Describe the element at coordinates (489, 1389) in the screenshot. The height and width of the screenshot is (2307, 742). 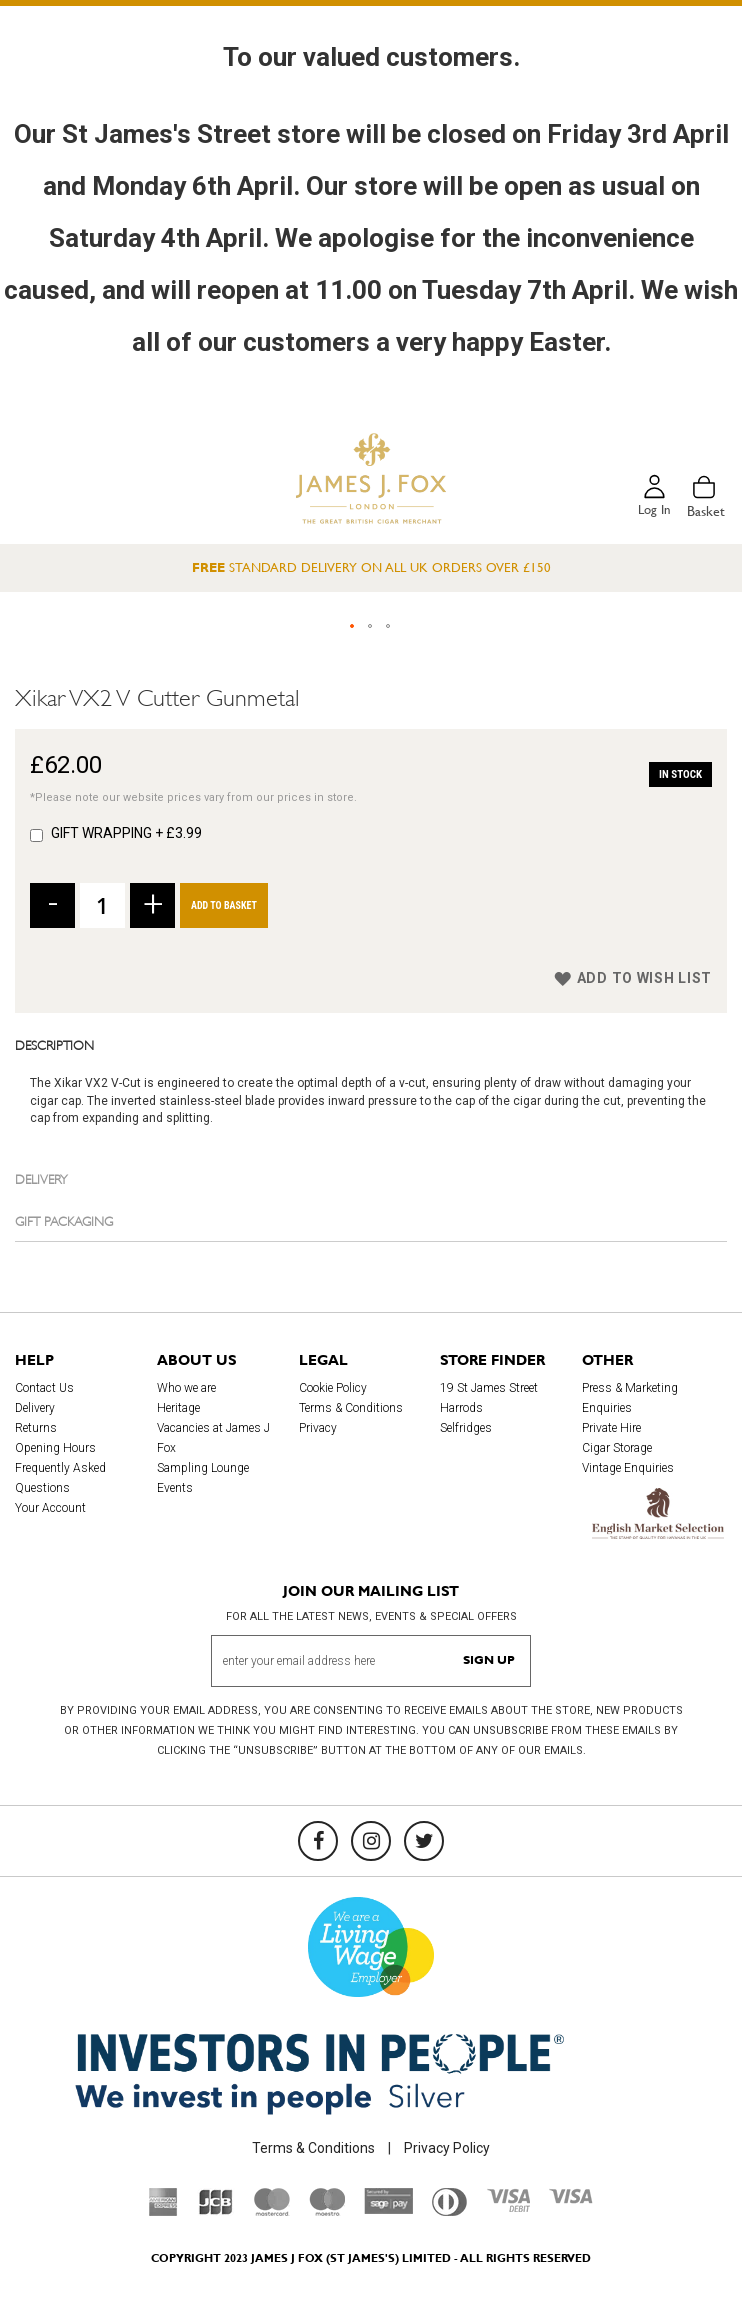
I see `19 St James Street` at that location.